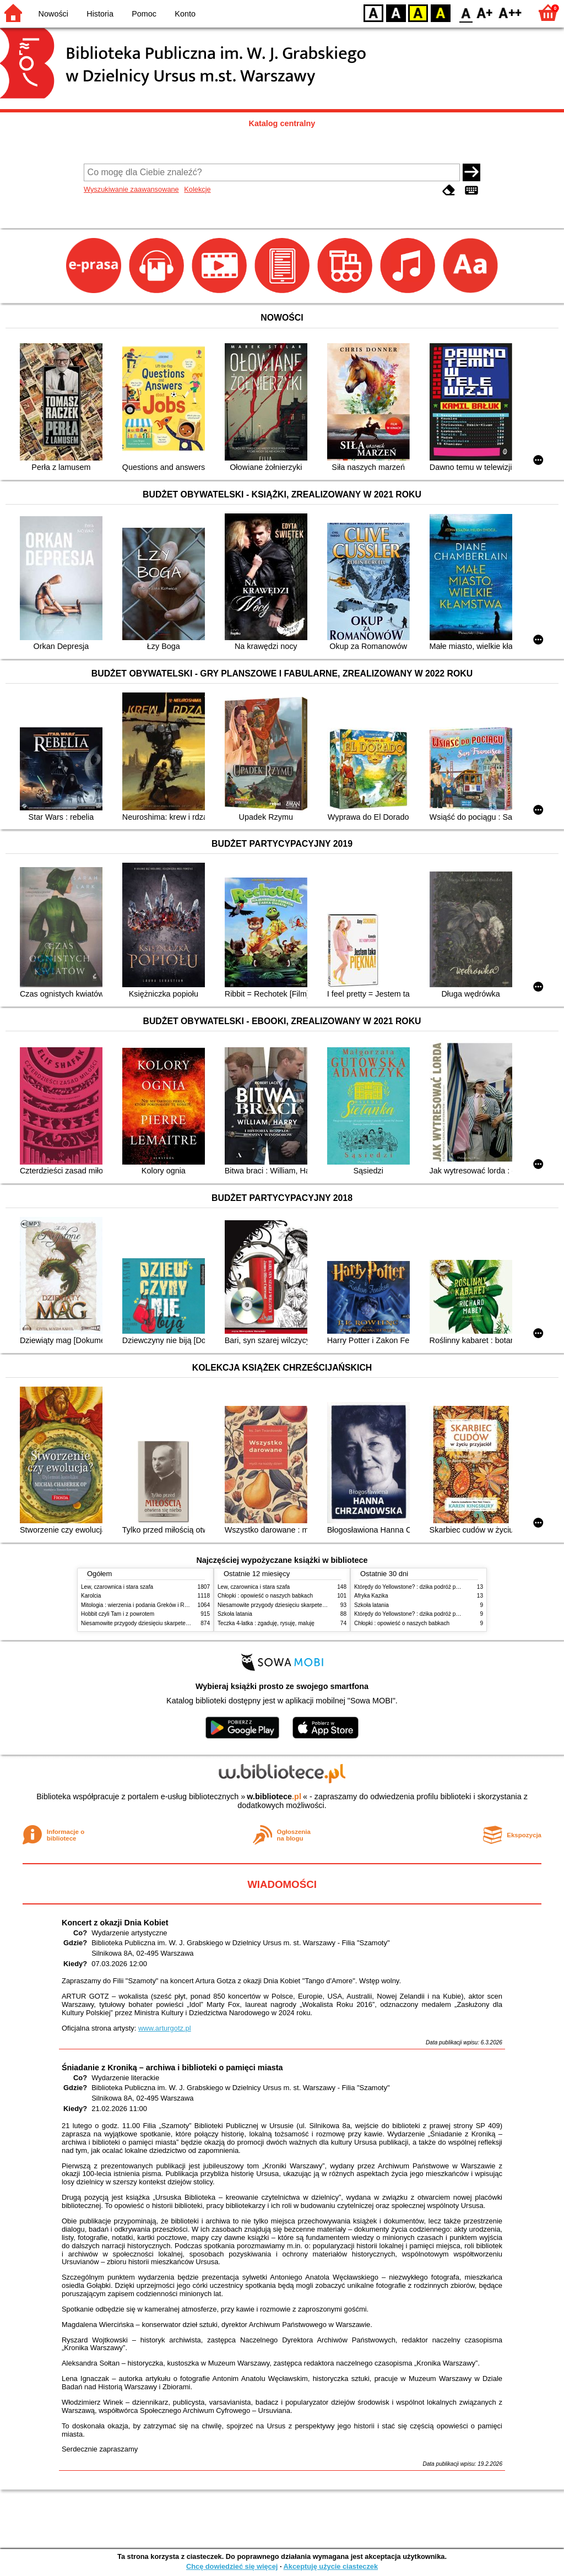 This screenshot has height=2576, width=564. I want to click on www.arturgotz.pl, so click(164, 2028).